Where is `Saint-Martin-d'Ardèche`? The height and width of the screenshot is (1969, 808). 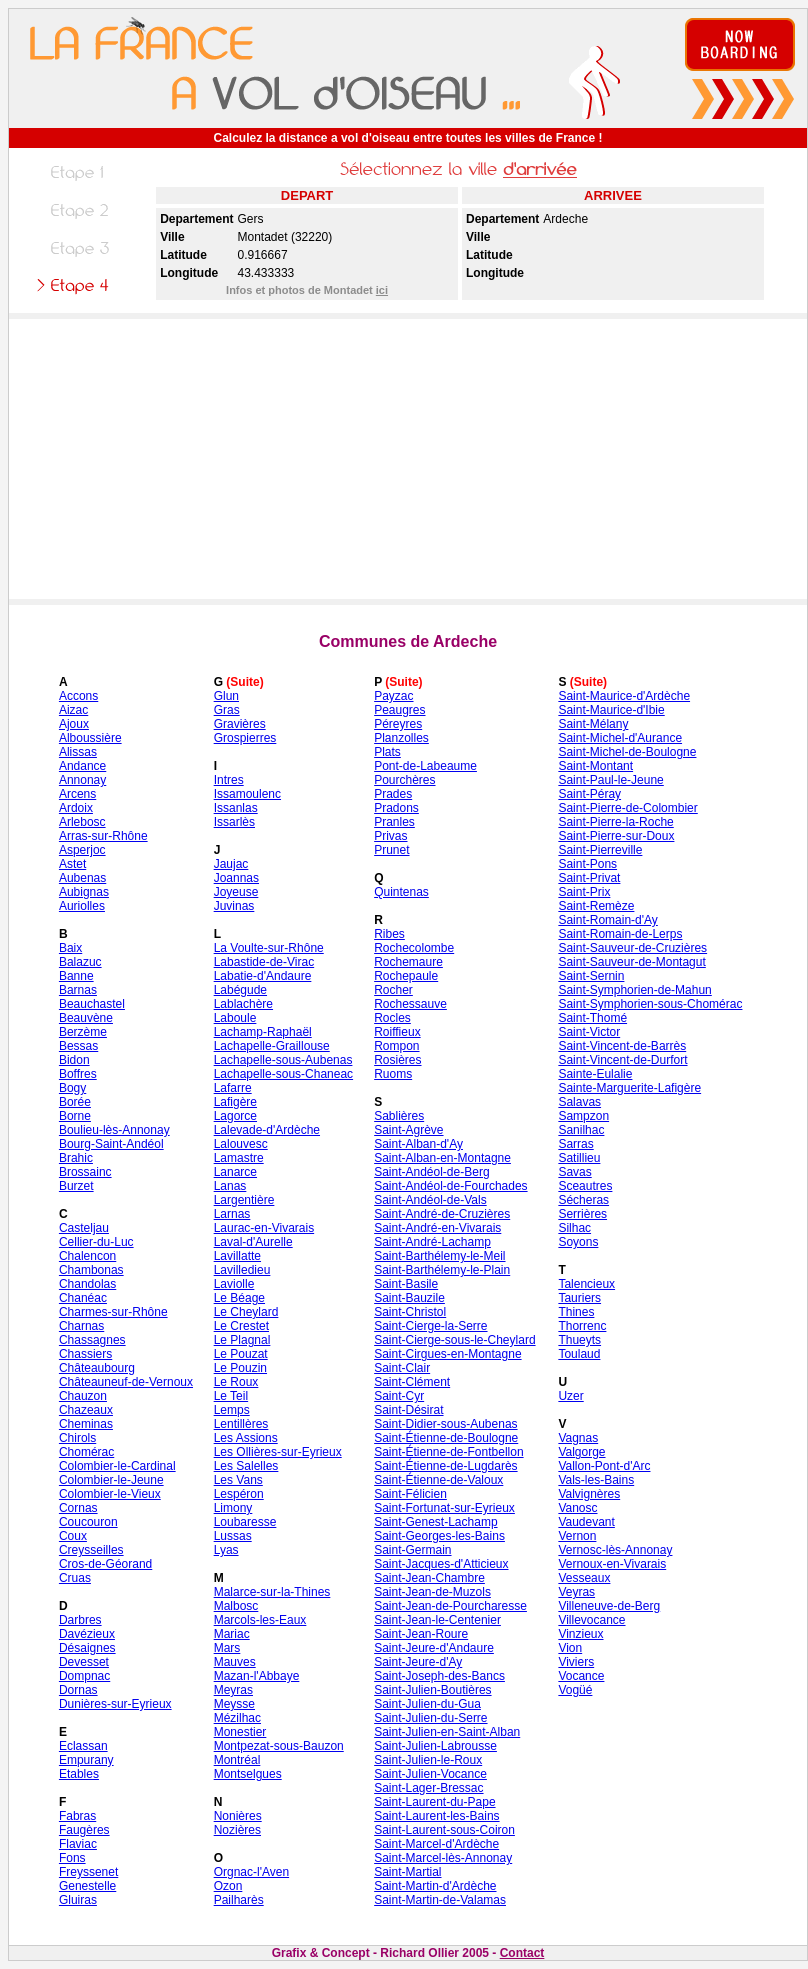 Saint-Martin-d'Ardèche is located at coordinates (435, 1886).